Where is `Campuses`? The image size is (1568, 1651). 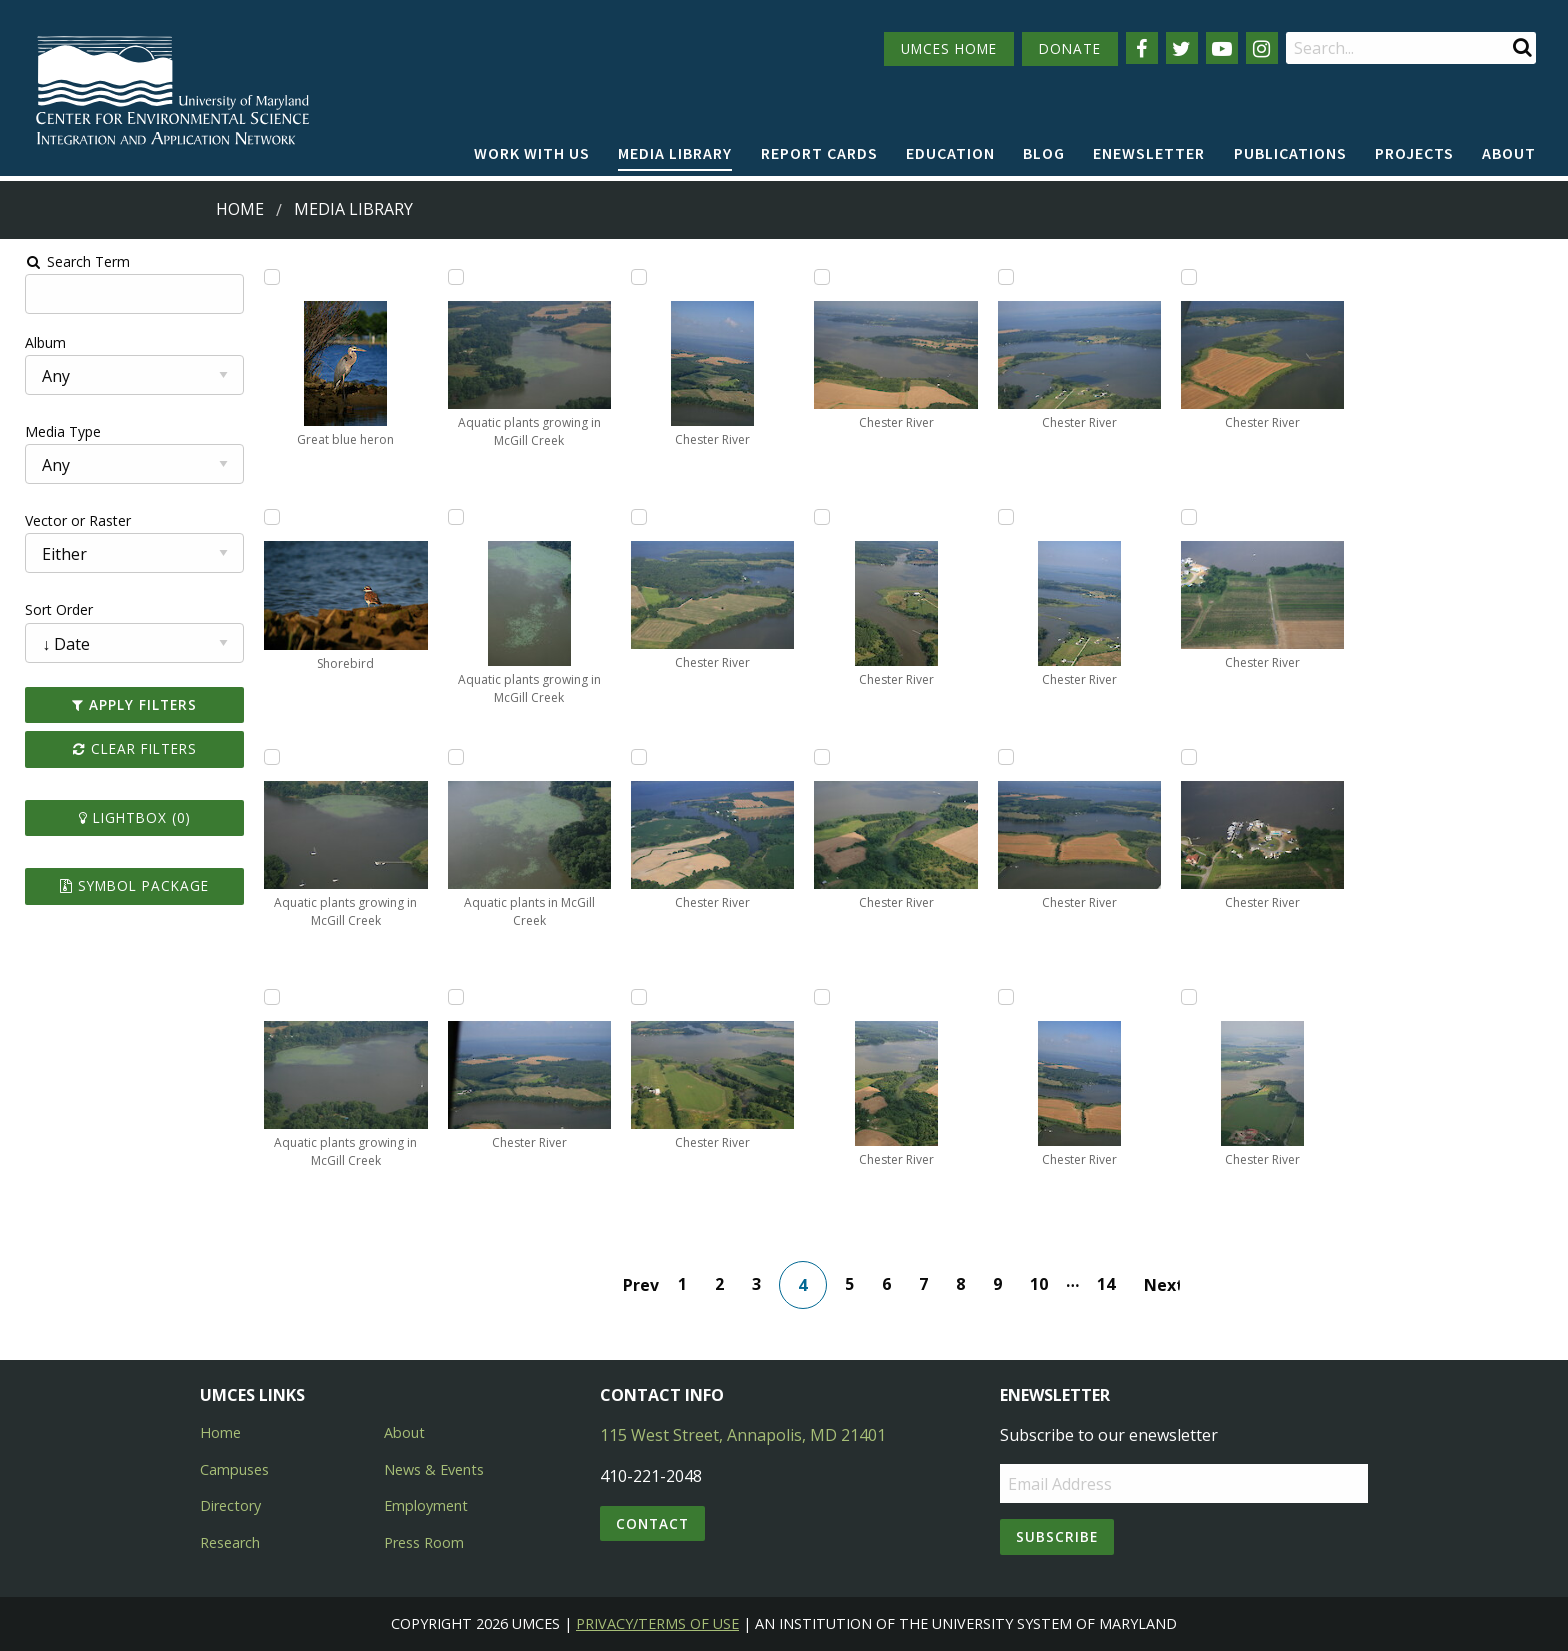 Campuses is located at coordinates (234, 1469).